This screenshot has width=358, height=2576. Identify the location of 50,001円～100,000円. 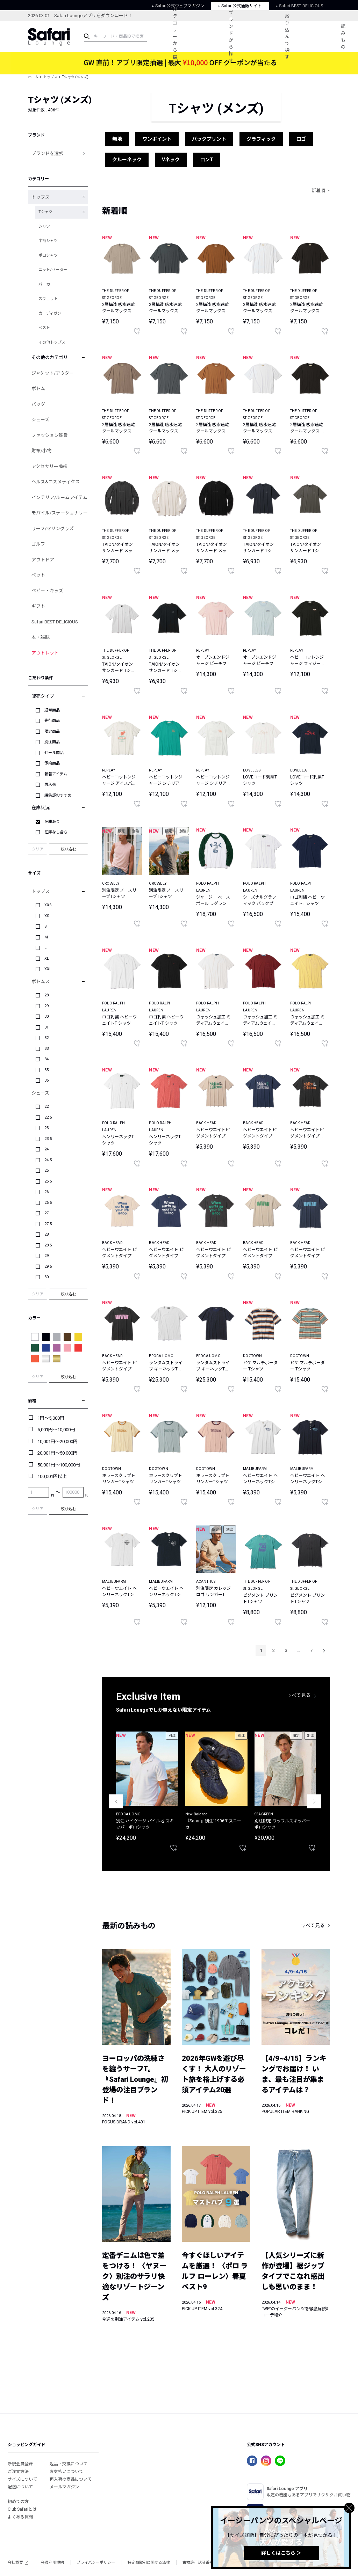
(58, 1465).